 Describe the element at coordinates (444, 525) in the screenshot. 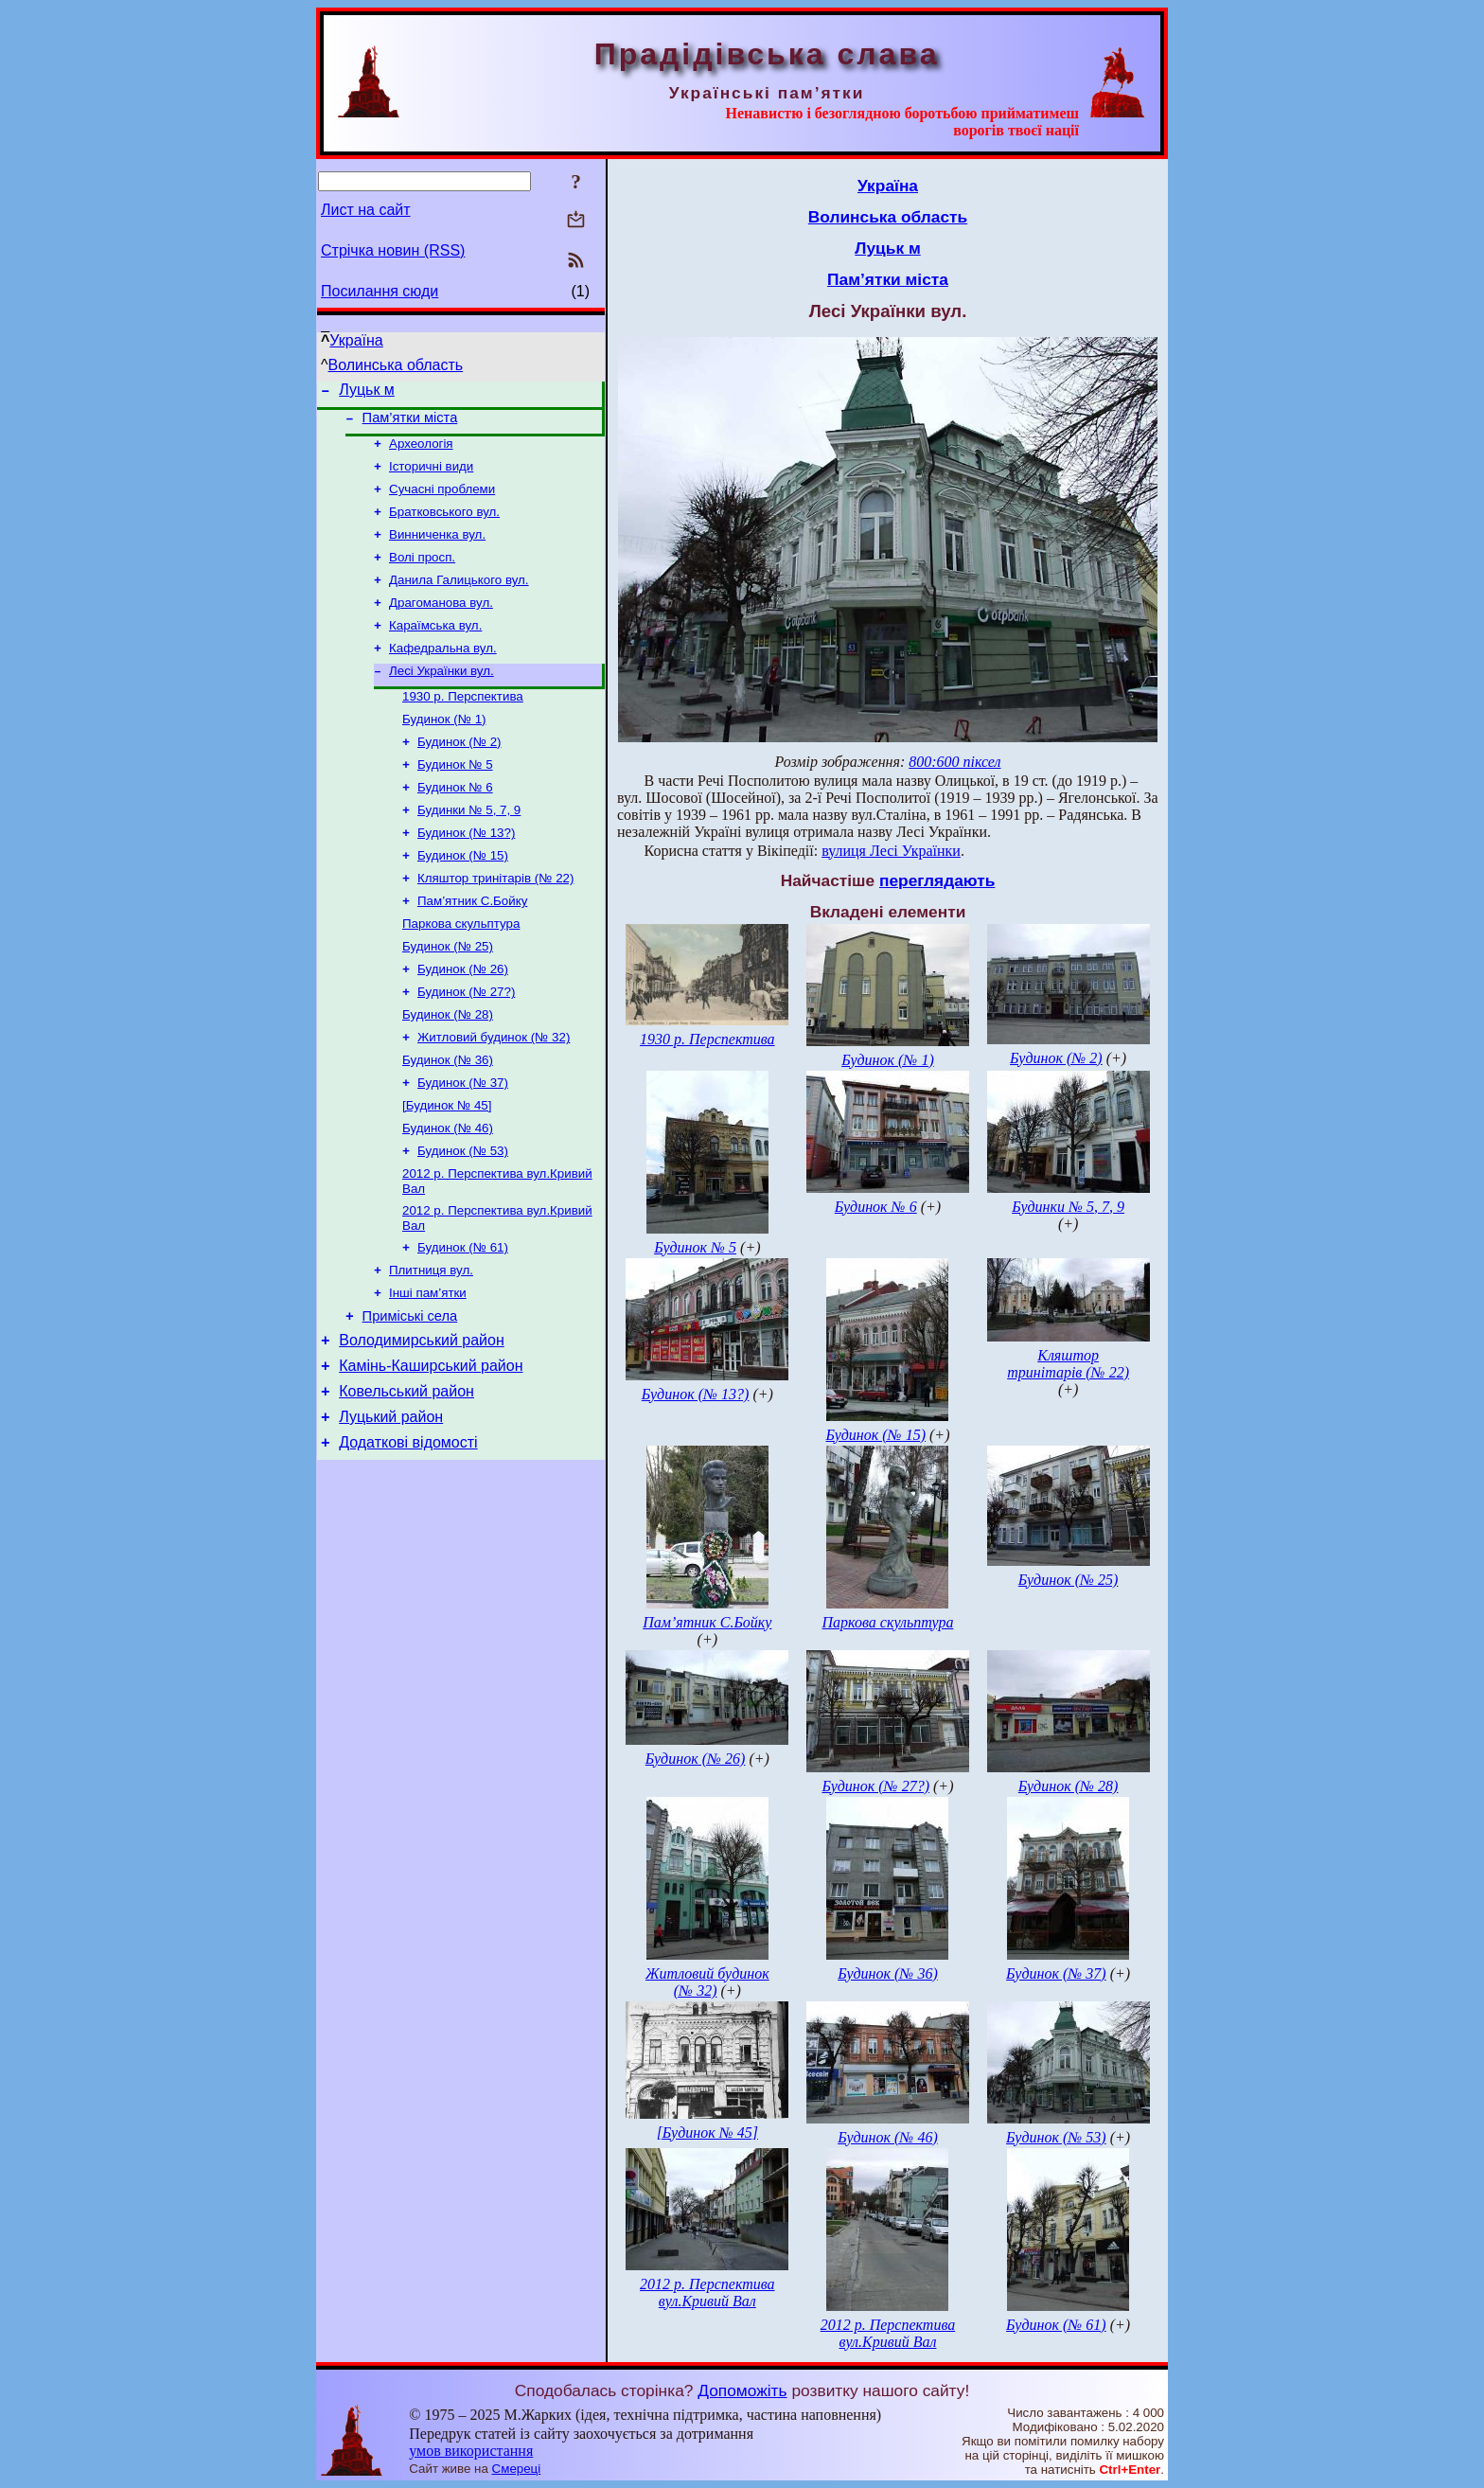

I see `Братковського вул.` at that location.